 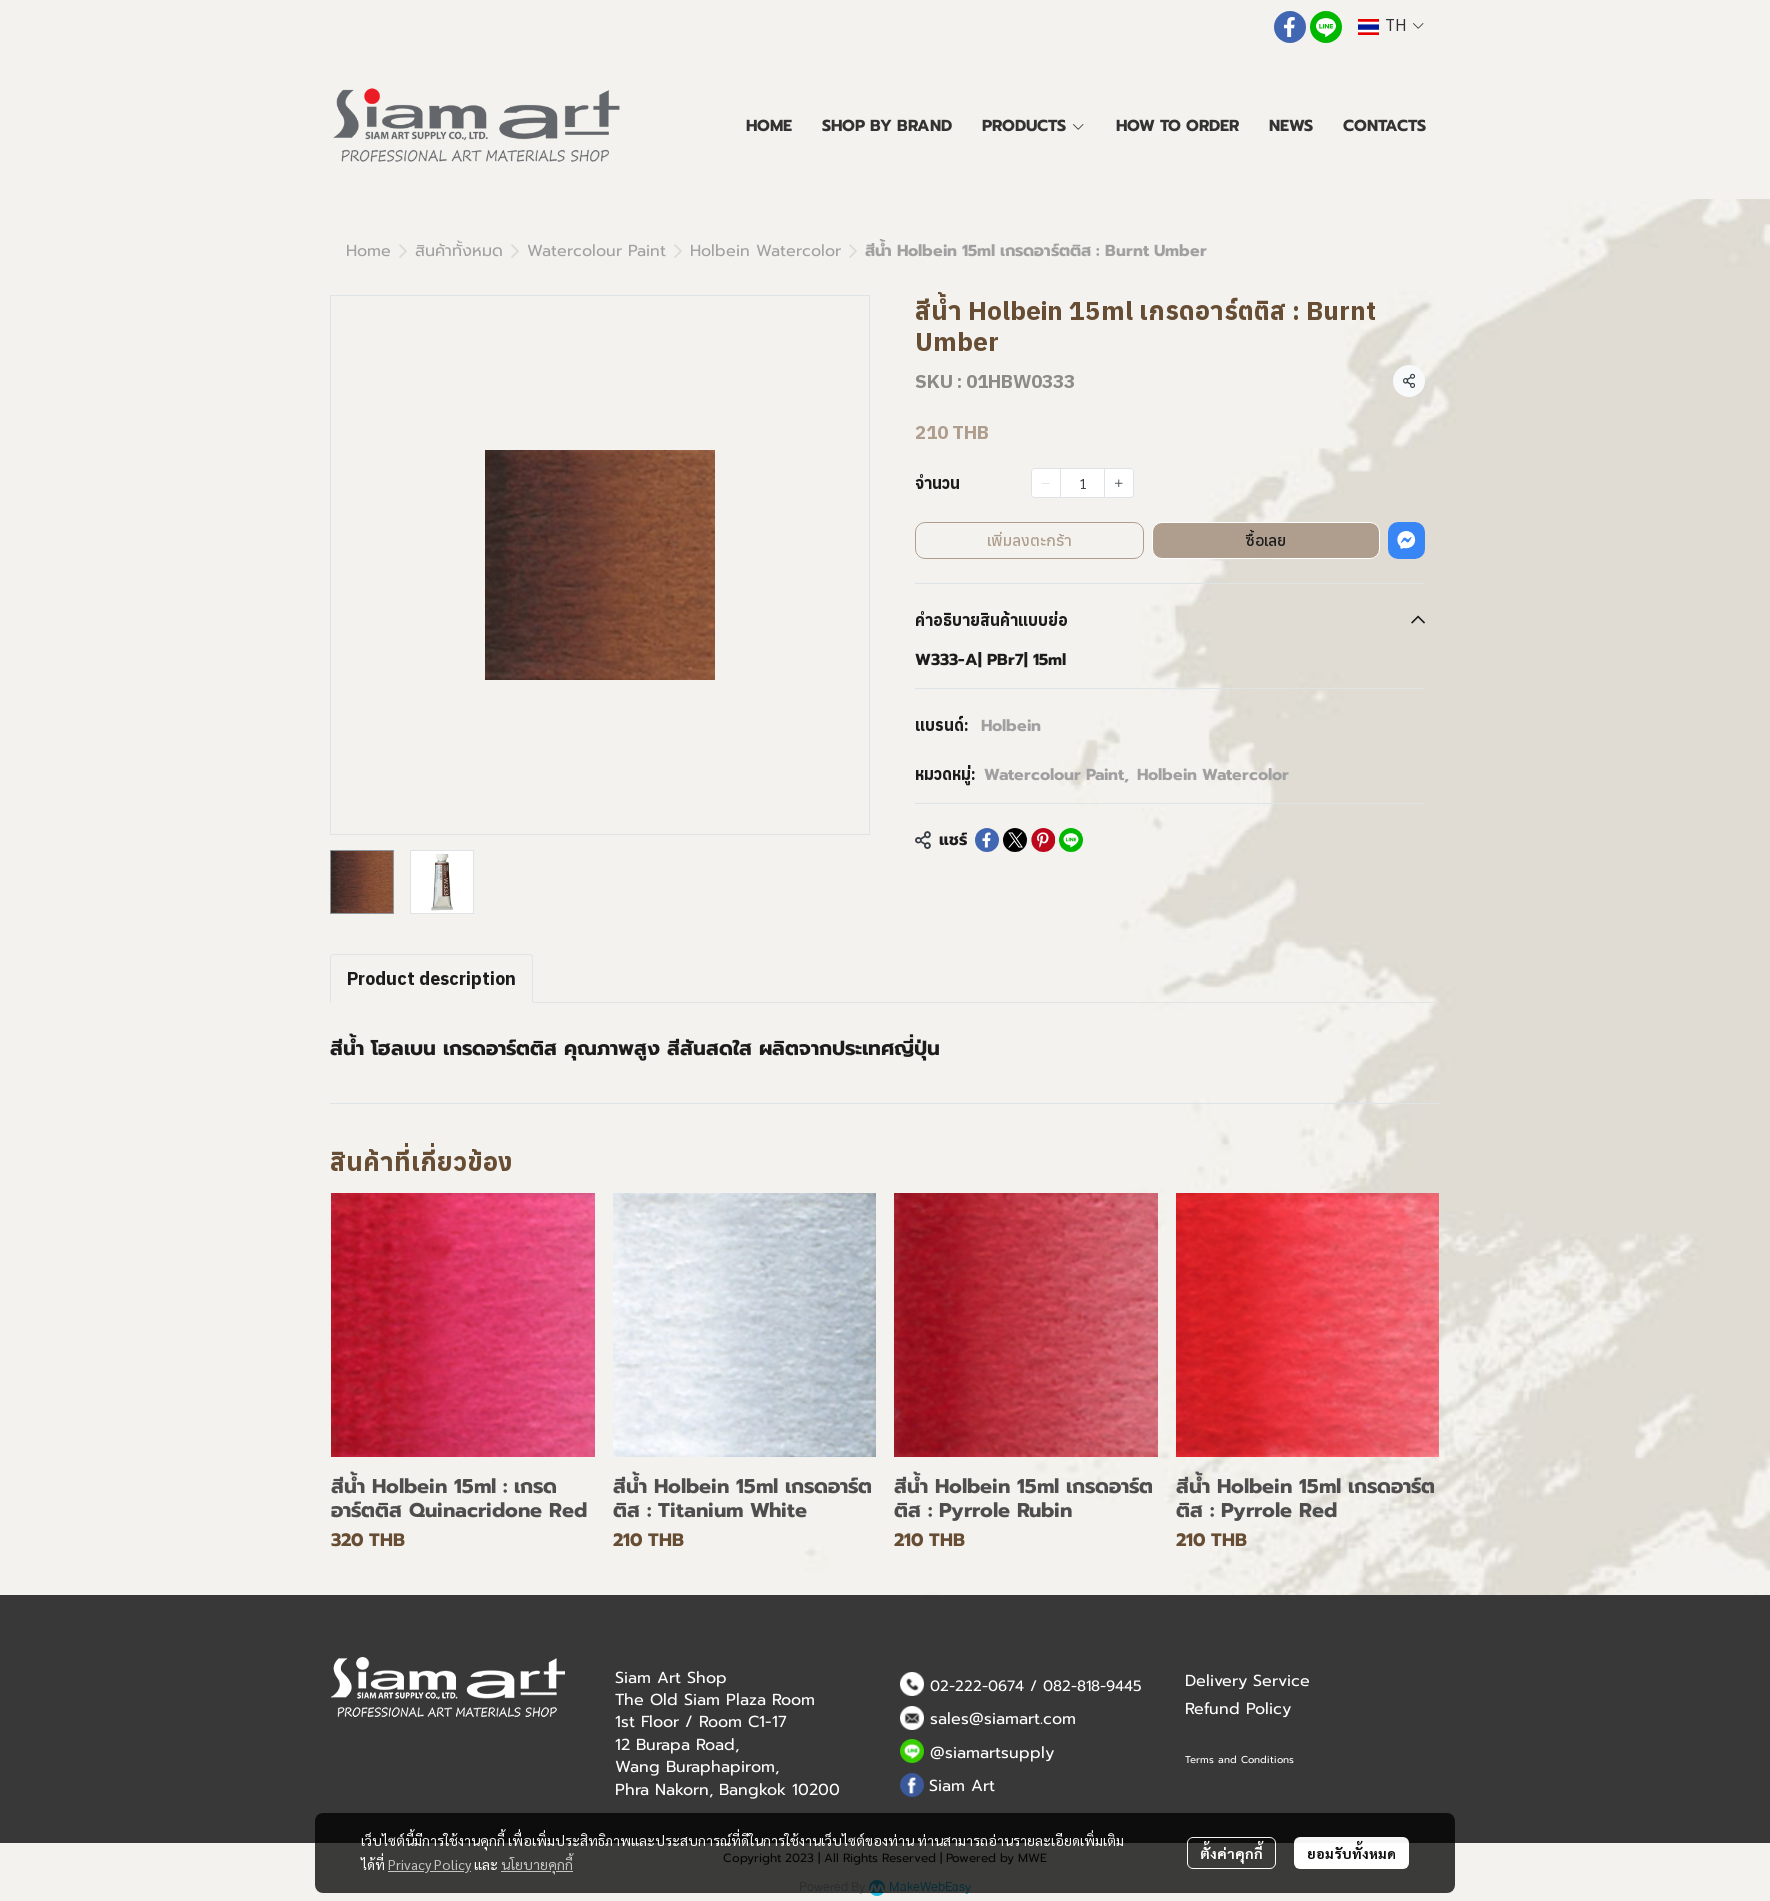 What do you see at coordinates (429, 1864) in the screenshot?
I see `Privacy Policy` at bounding box center [429, 1864].